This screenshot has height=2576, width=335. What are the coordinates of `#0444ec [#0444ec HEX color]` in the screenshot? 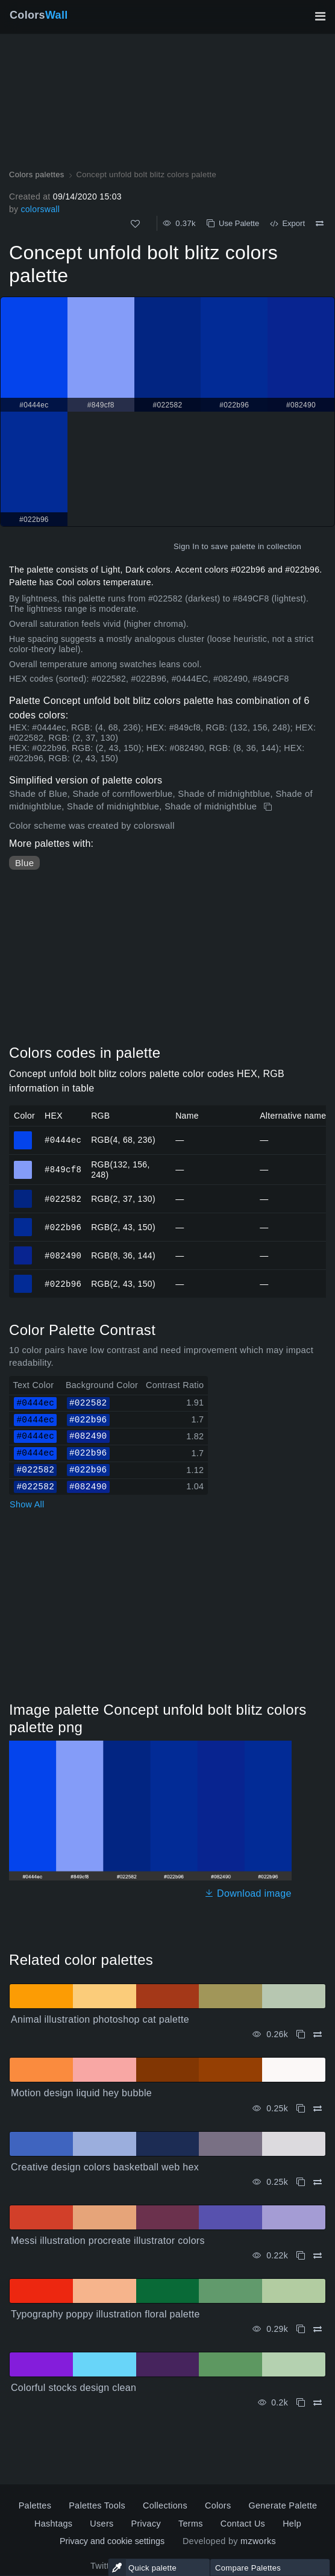 It's located at (23, 1135).